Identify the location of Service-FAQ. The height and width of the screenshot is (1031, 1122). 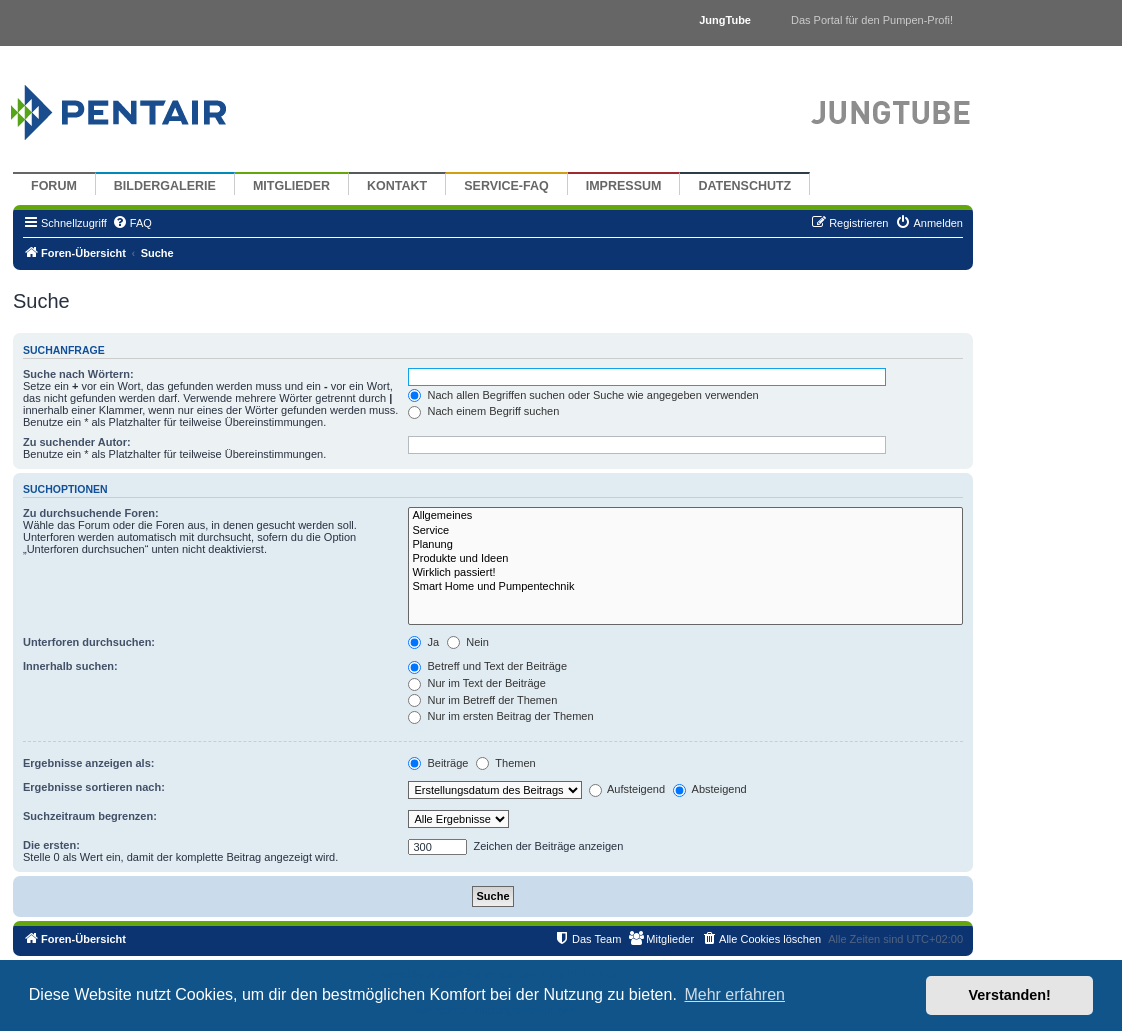
(506, 186).